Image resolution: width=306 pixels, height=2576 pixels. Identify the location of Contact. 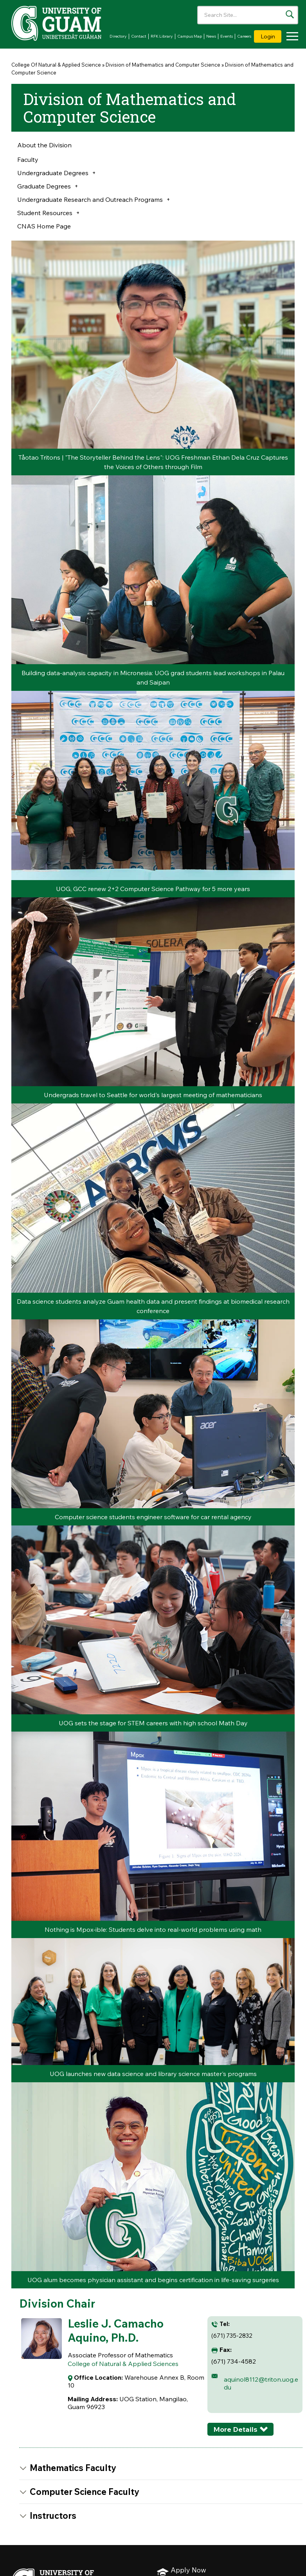
(138, 36).